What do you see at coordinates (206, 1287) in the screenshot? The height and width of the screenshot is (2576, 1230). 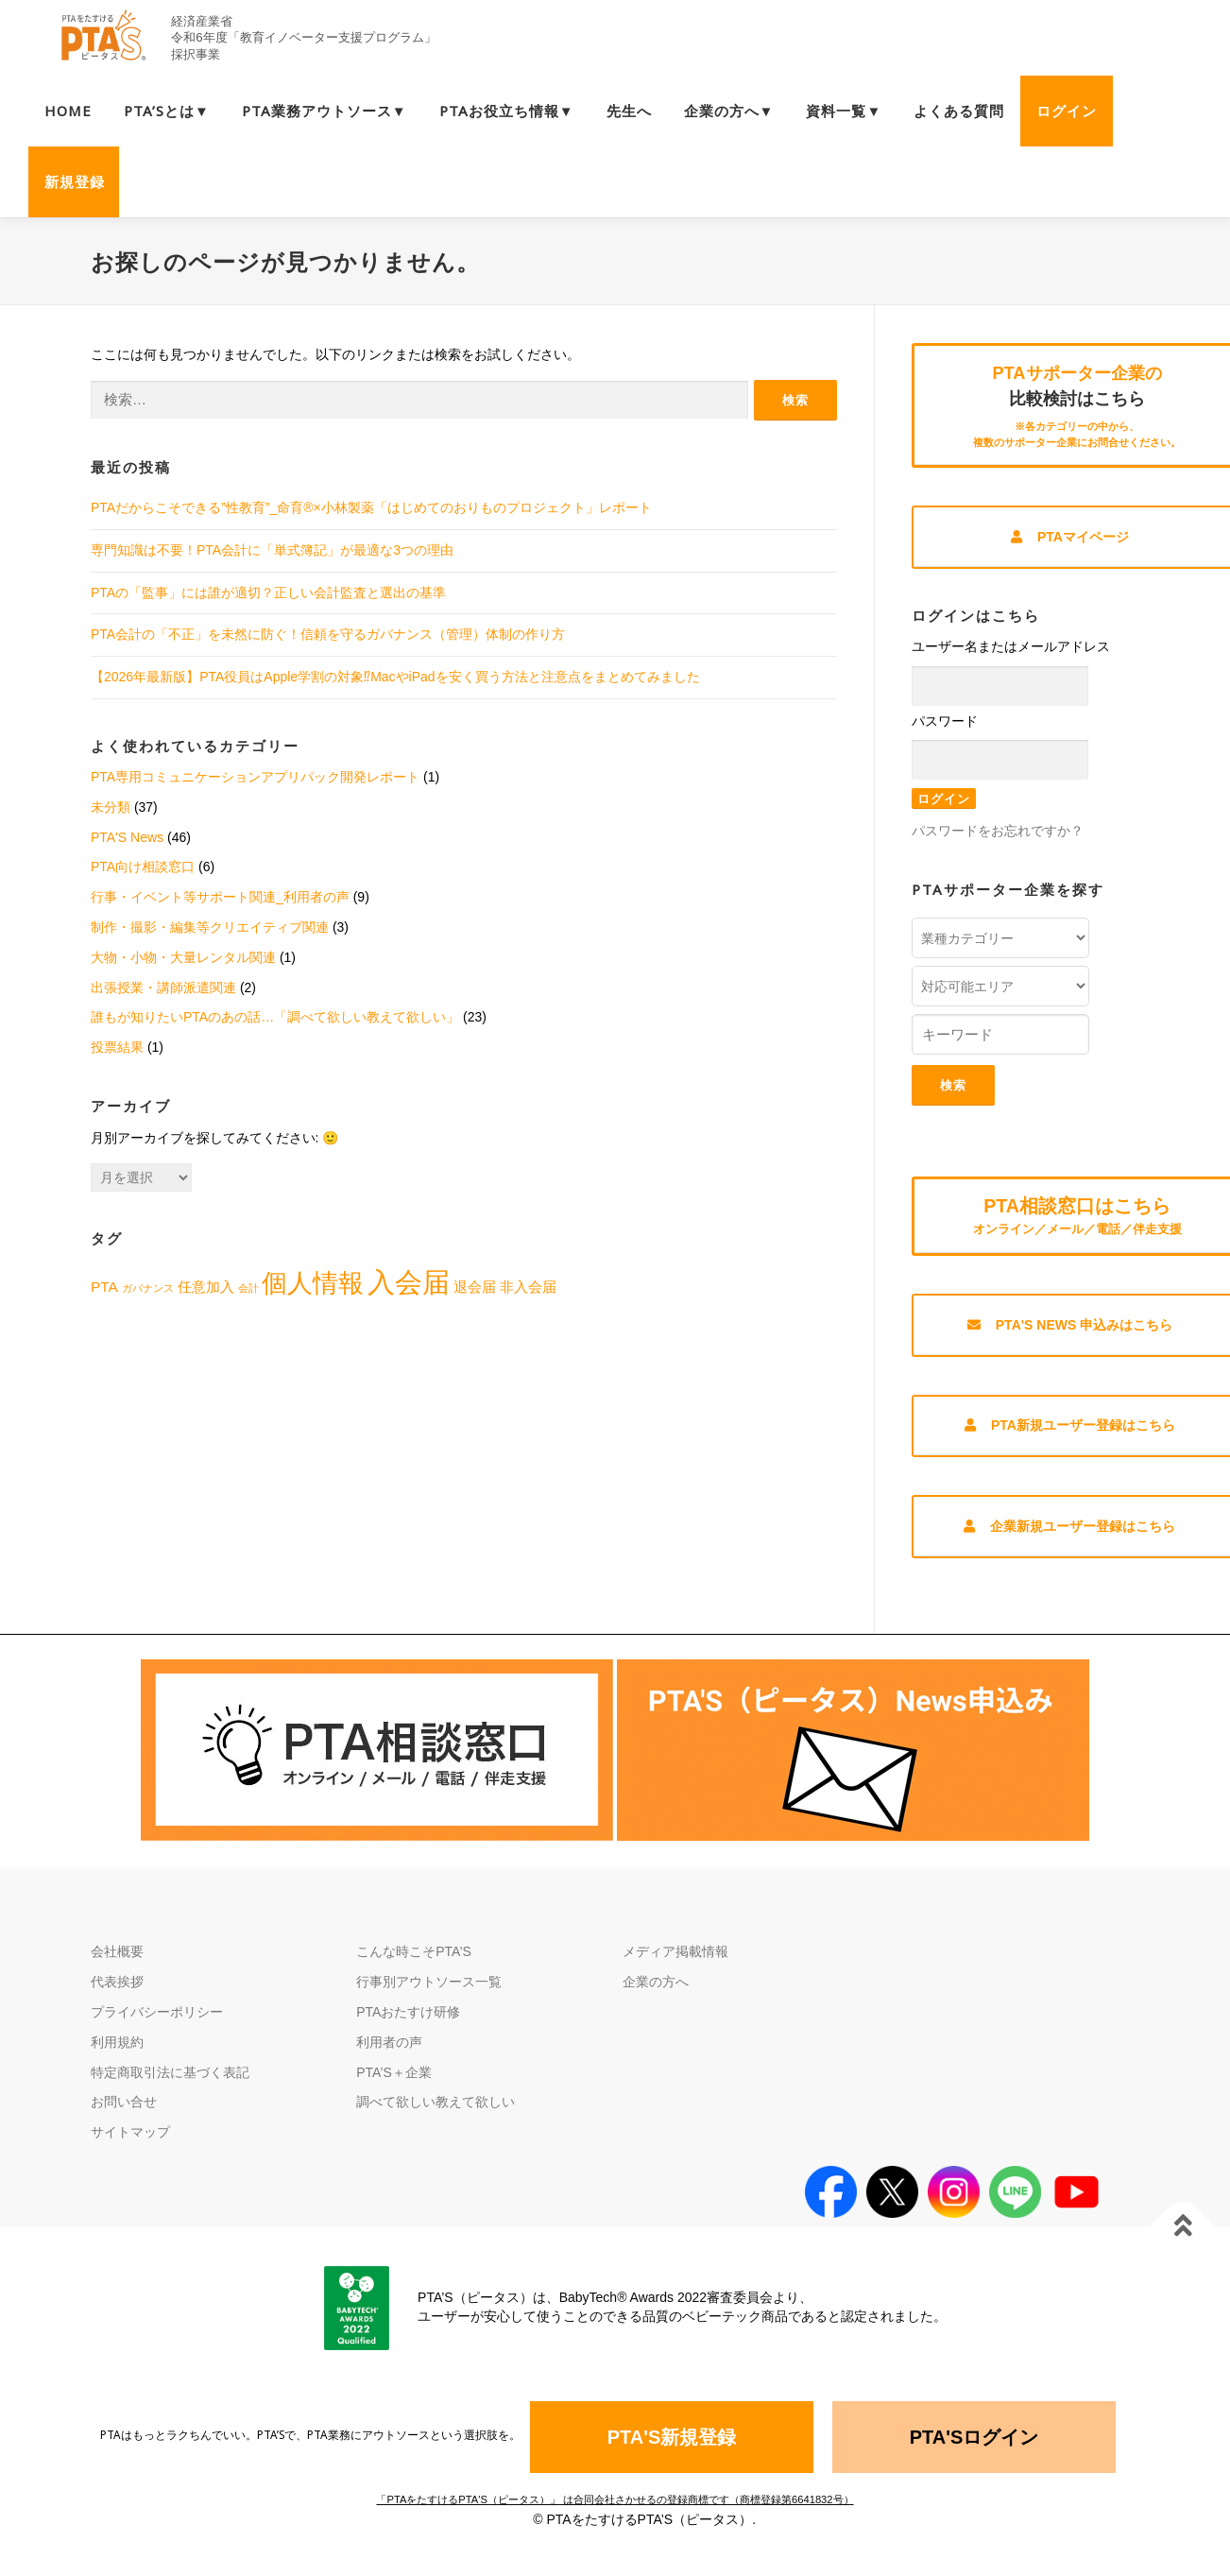 I see `任意加入 [任意加入 (2個の項目)]` at bounding box center [206, 1287].